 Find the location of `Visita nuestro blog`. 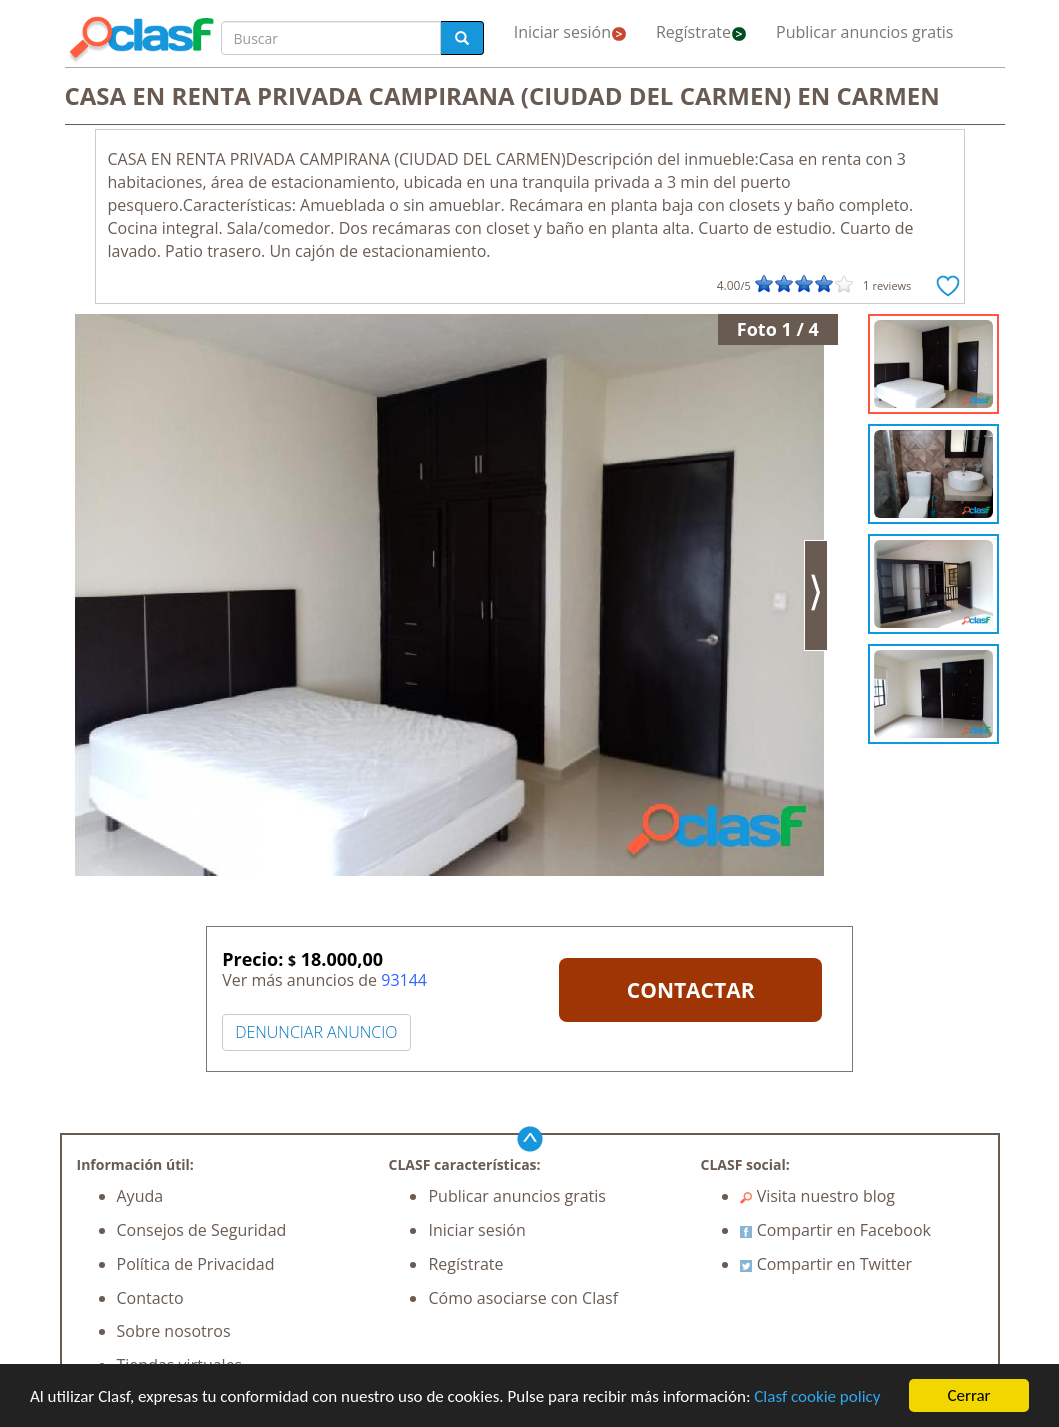

Visita nuestro blog is located at coordinates (817, 1196).